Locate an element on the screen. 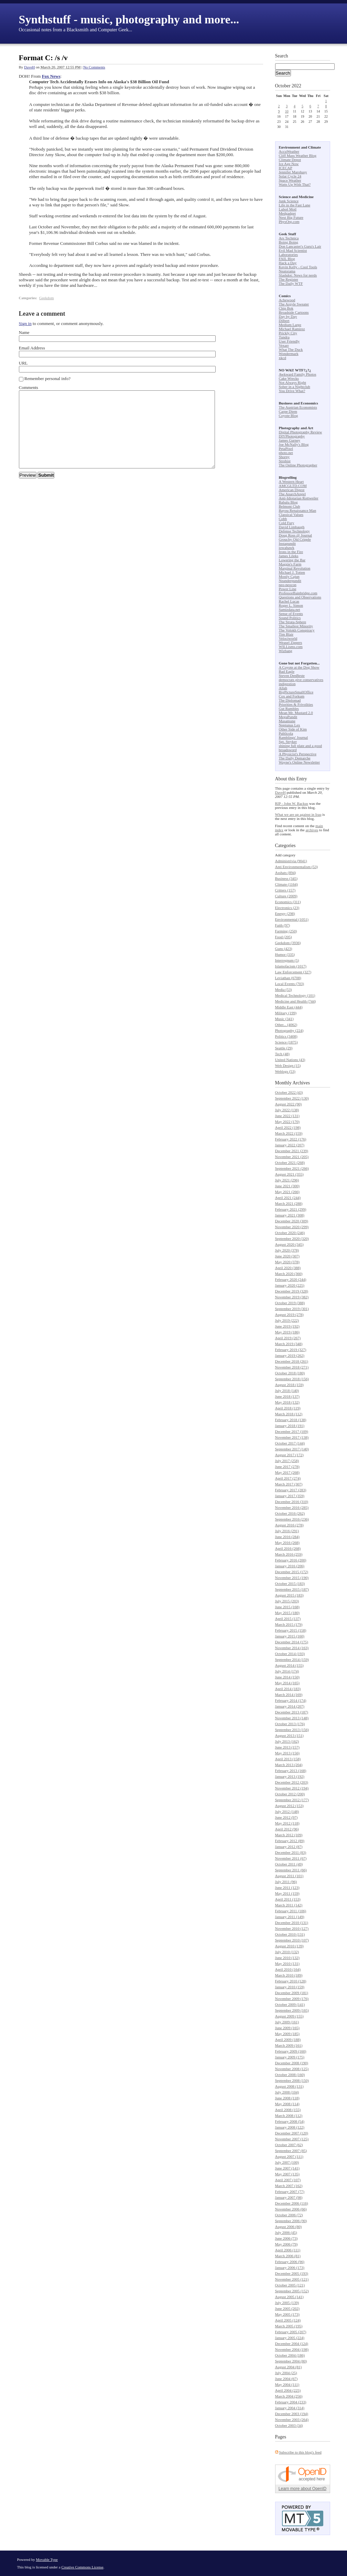 Image resolution: width=347 pixels, height=2576 pixels. October 2007 (62) is located at coordinates (289, 2145).